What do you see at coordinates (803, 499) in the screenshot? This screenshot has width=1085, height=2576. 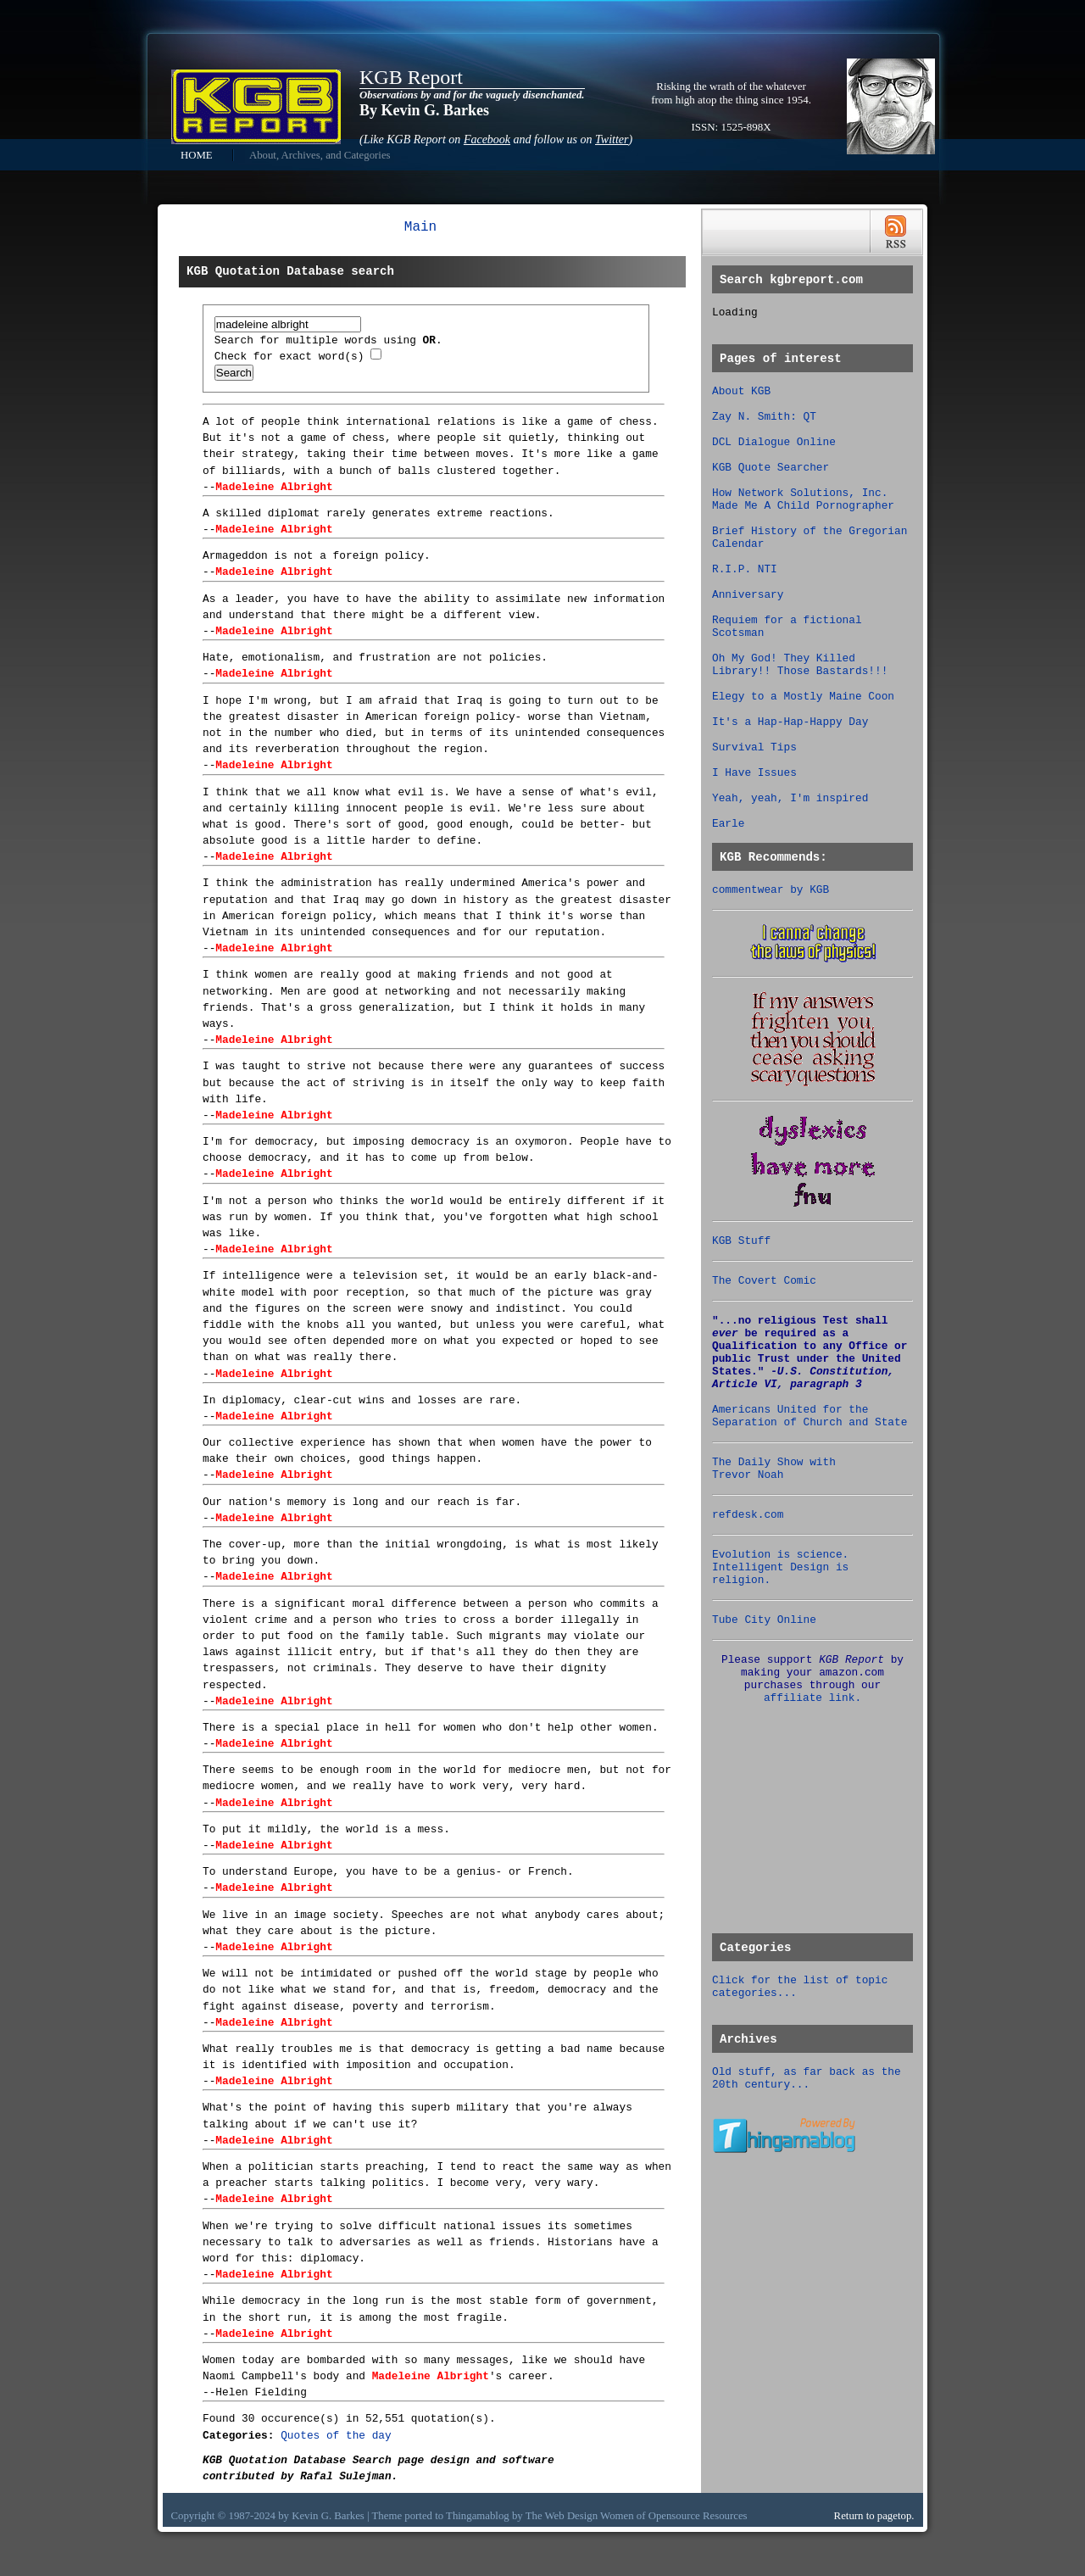 I see `How Network Solutions, Inc. Made Me A Child Pornographer` at bounding box center [803, 499].